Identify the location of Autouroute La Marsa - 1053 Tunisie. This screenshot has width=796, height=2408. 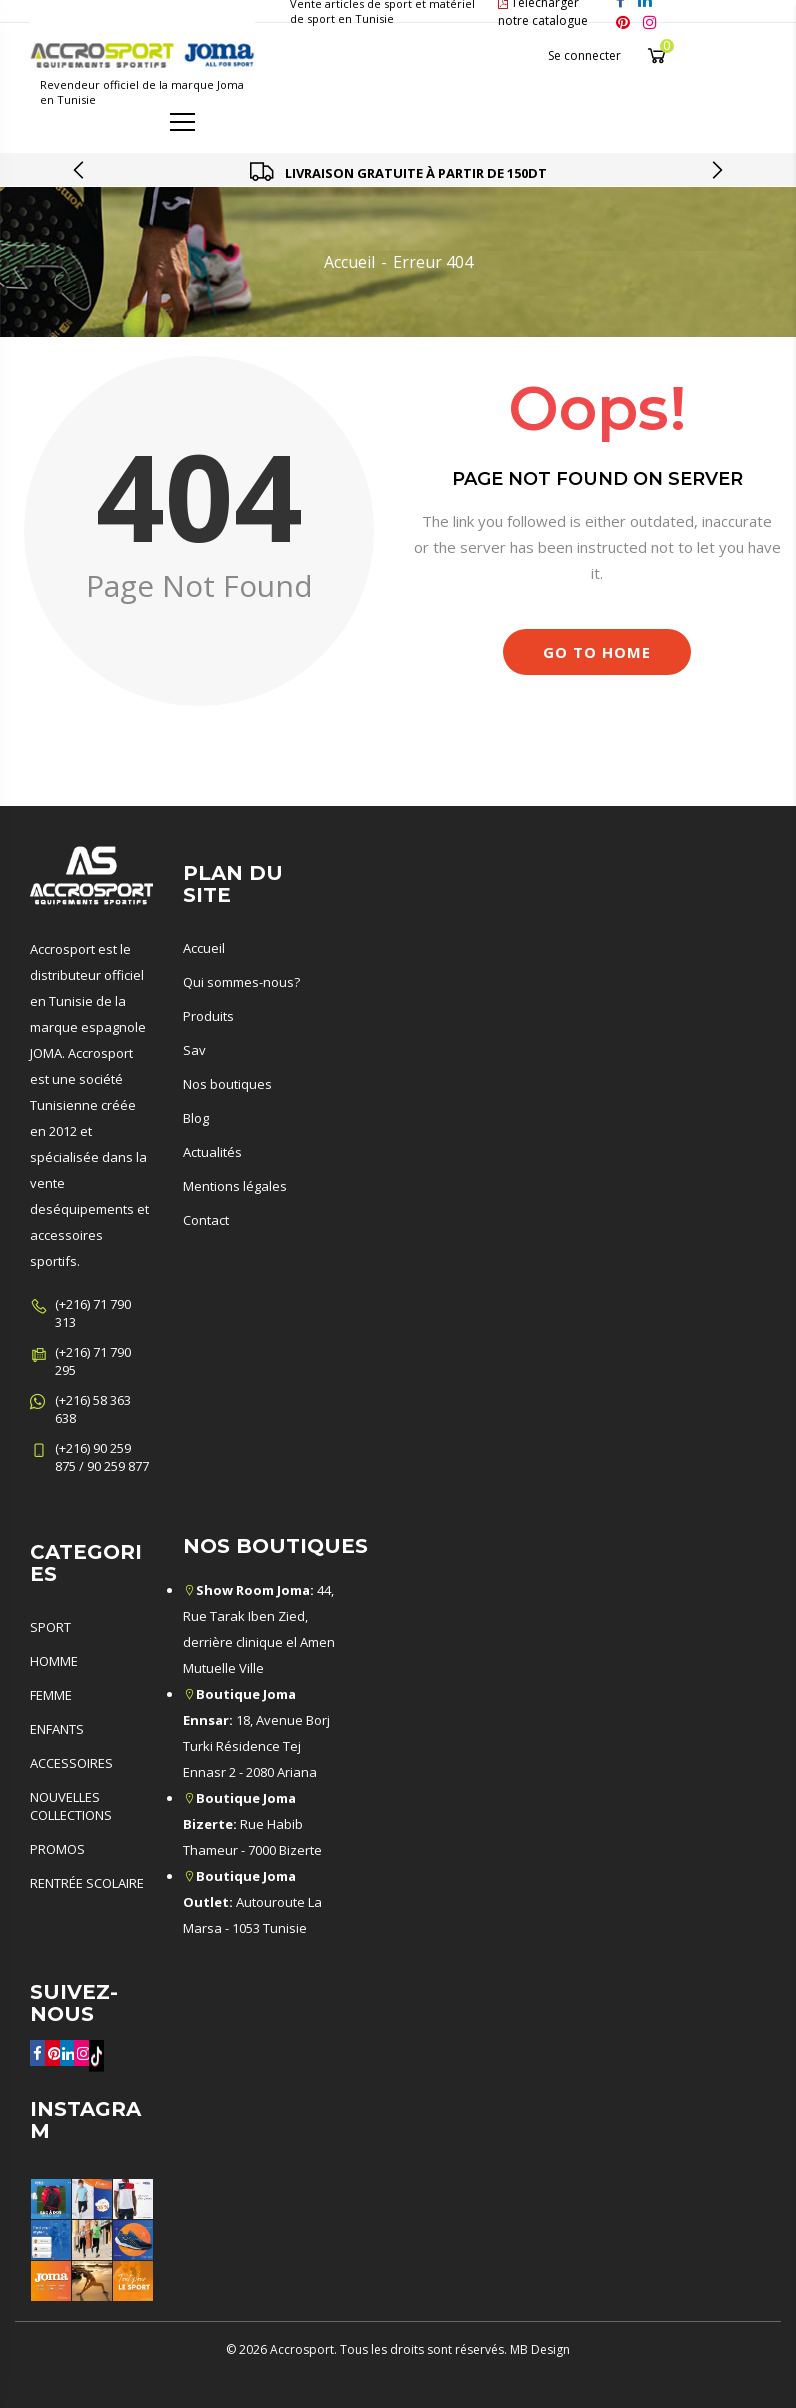
(252, 1902).